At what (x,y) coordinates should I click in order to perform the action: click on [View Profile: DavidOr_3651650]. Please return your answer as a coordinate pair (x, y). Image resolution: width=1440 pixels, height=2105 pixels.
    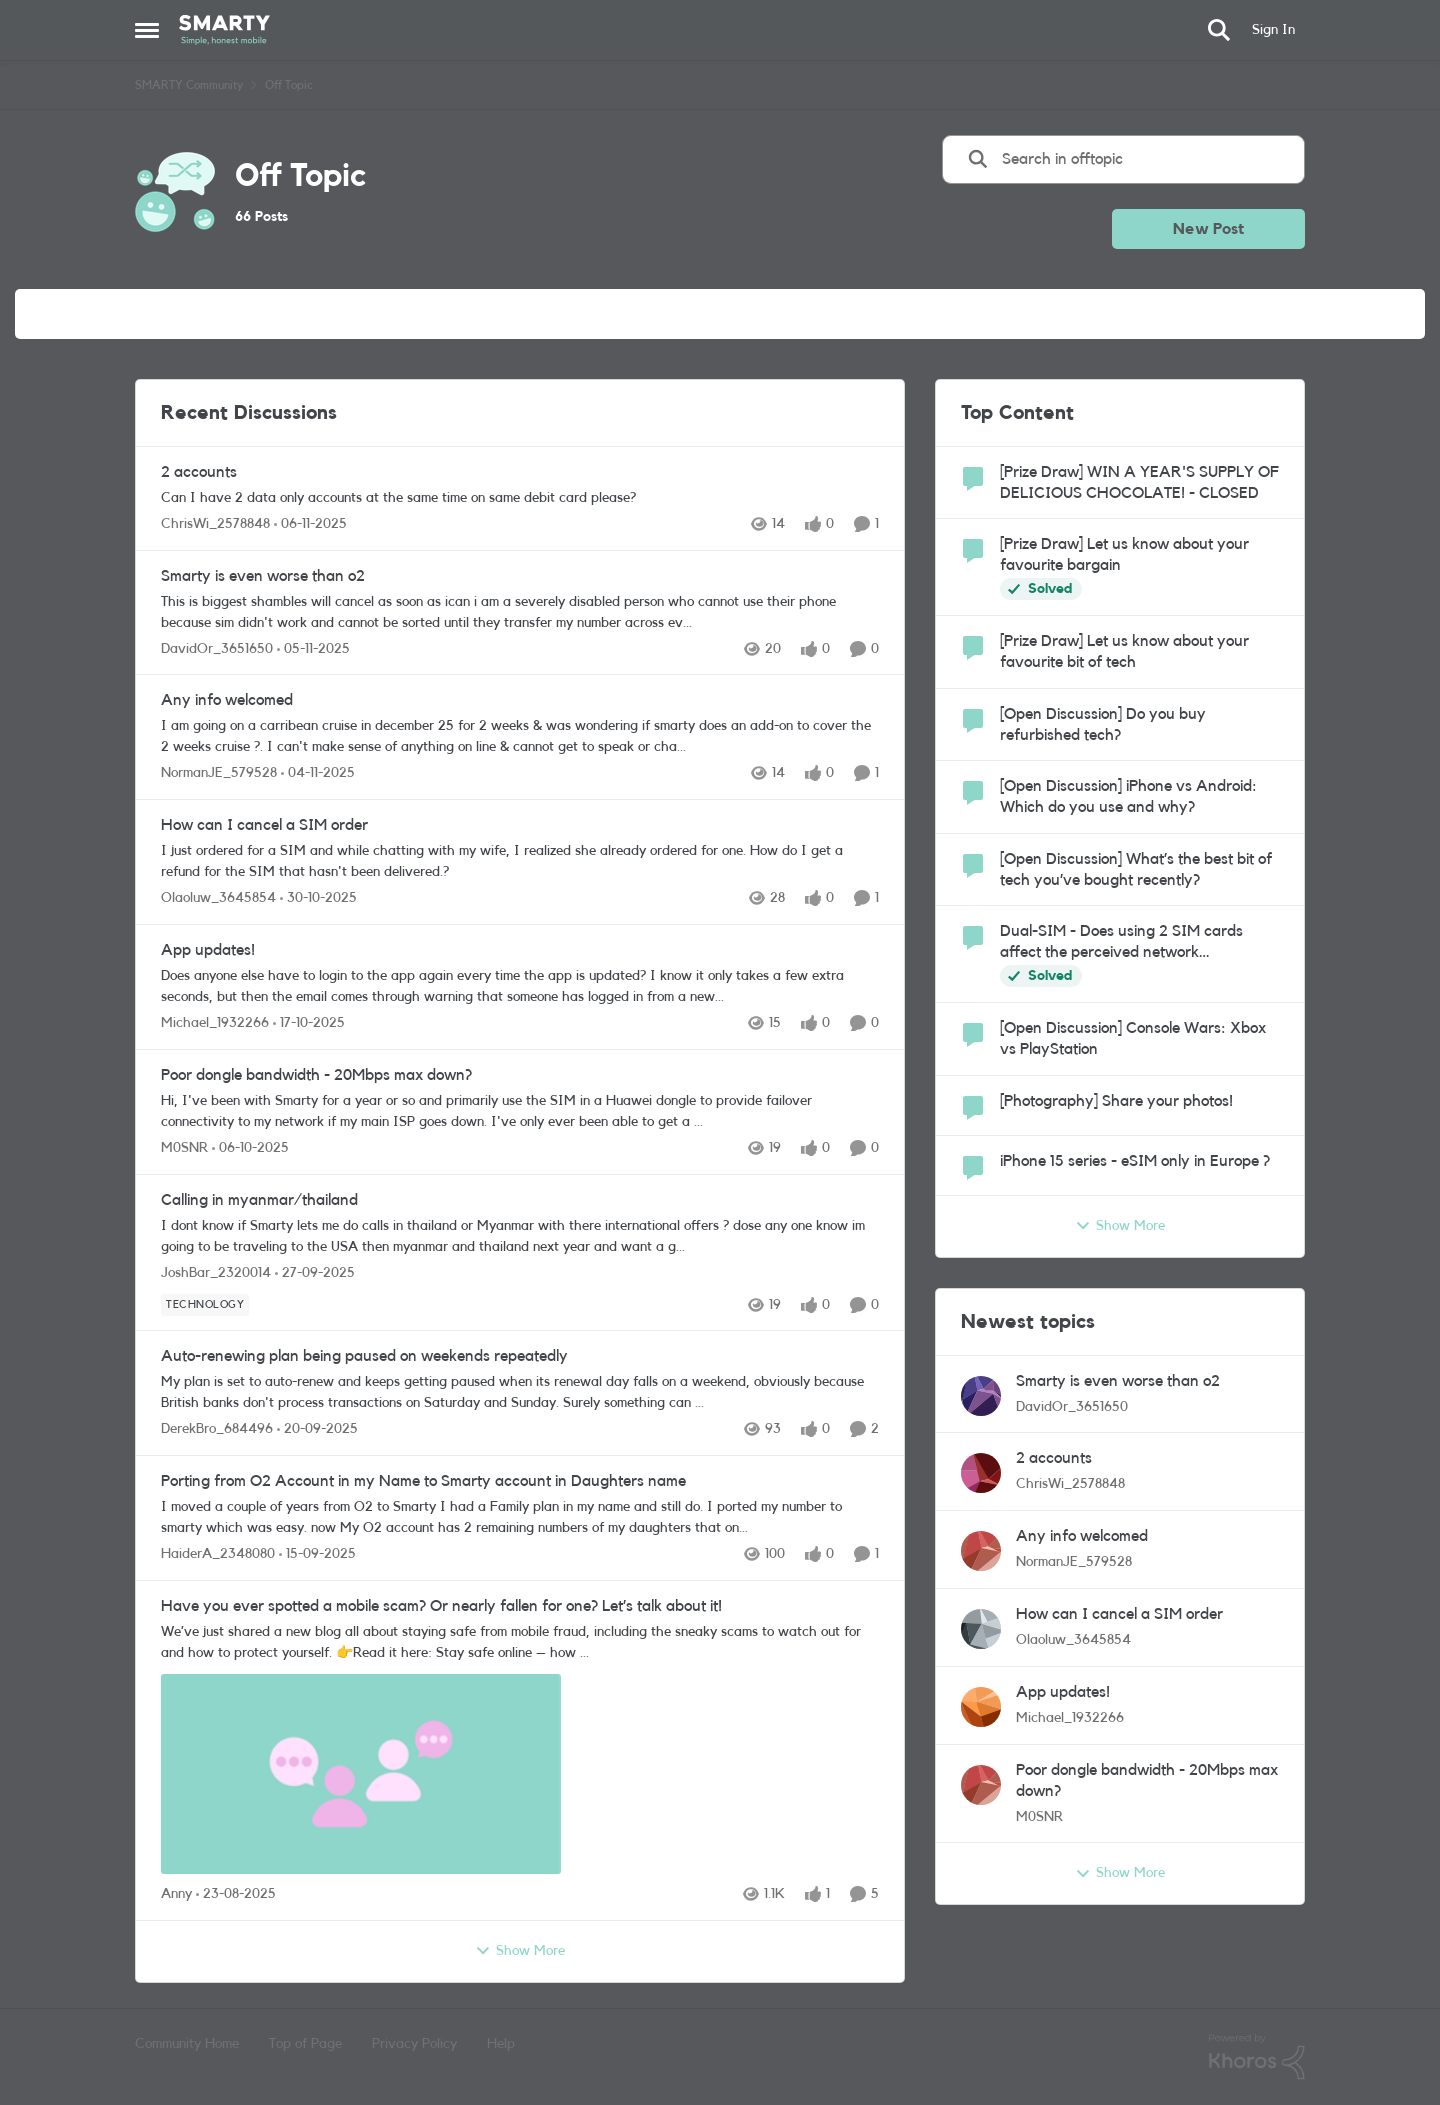
    Looking at the image, I should click on (981, 1396).